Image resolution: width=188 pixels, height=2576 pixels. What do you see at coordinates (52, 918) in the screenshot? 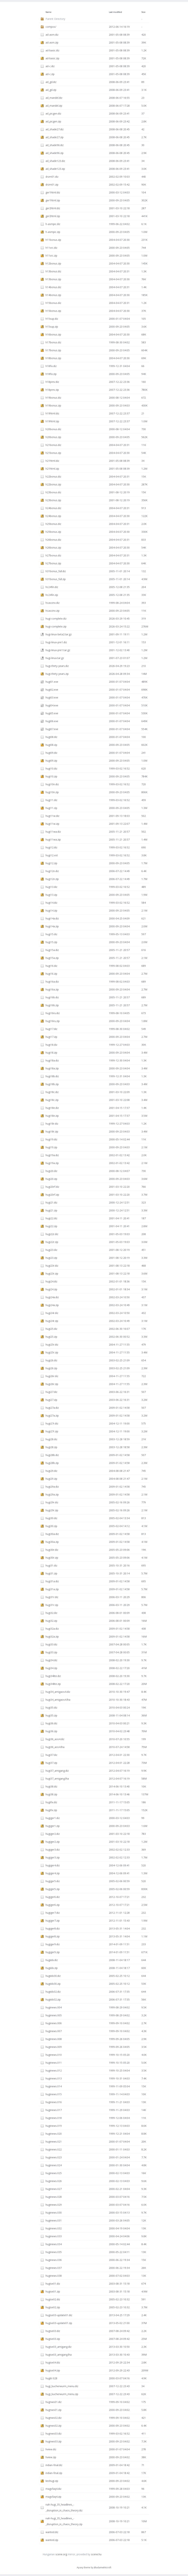
I see `hugi14a.diz` at bounding box center [52, 918].